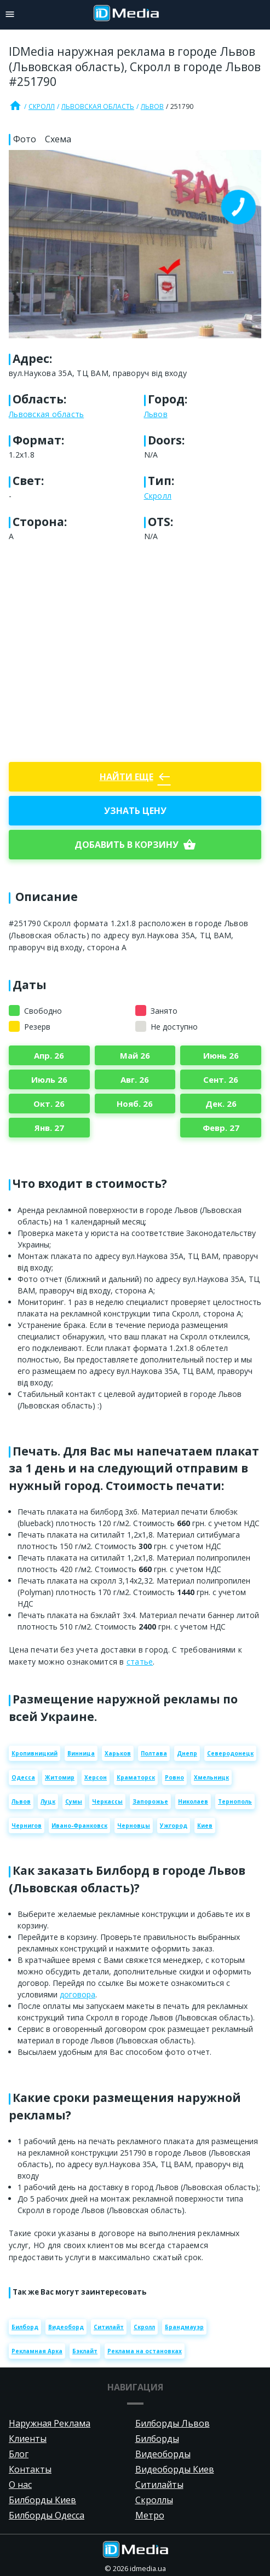 Image resolution: width=270 pixels, height=2576 pixels. Describe the element at coordinates (66, 2327) in the screenshot. I see `Видеоборд` at that location.